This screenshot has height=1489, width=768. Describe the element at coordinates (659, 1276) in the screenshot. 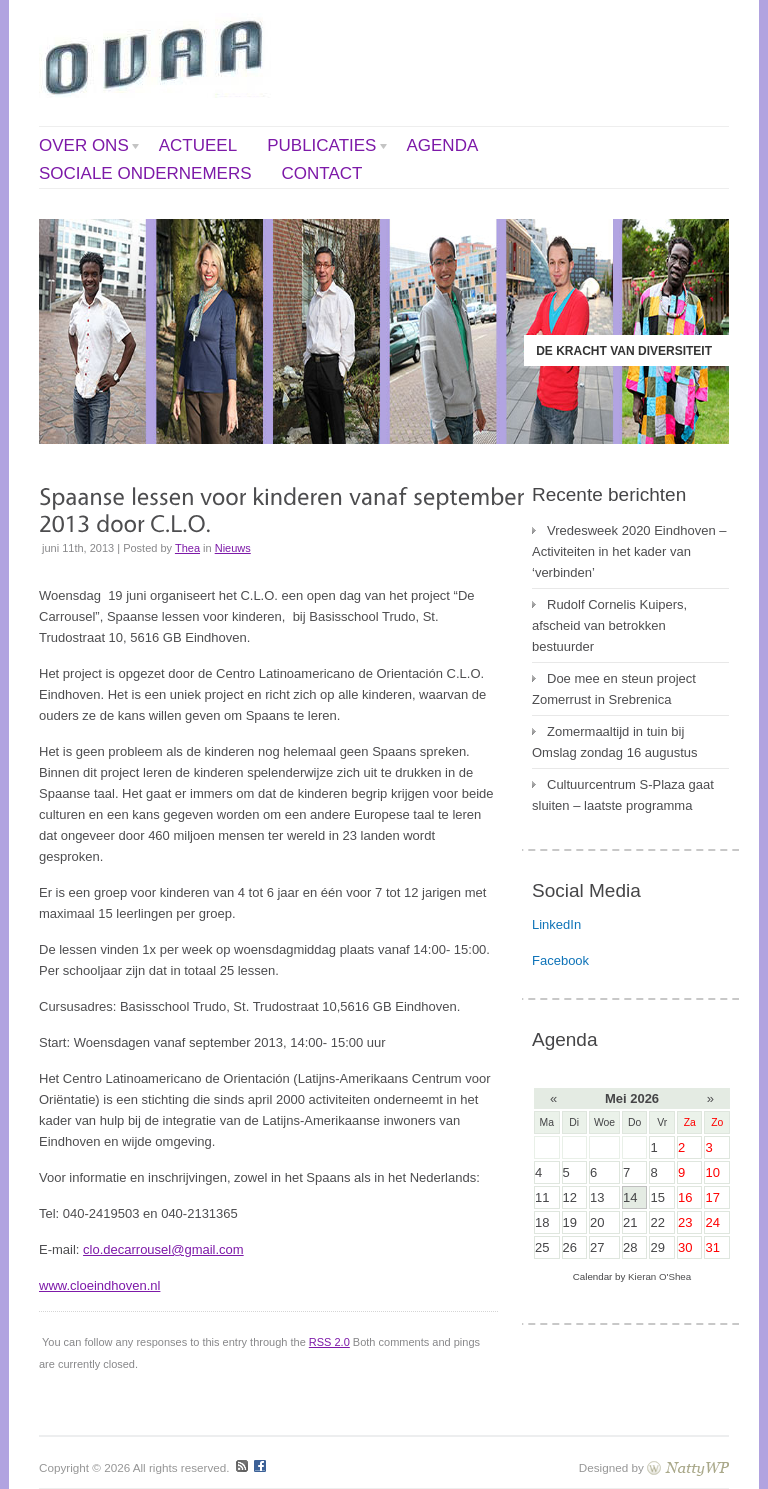

I see `Kieran O'Shea` at that location.